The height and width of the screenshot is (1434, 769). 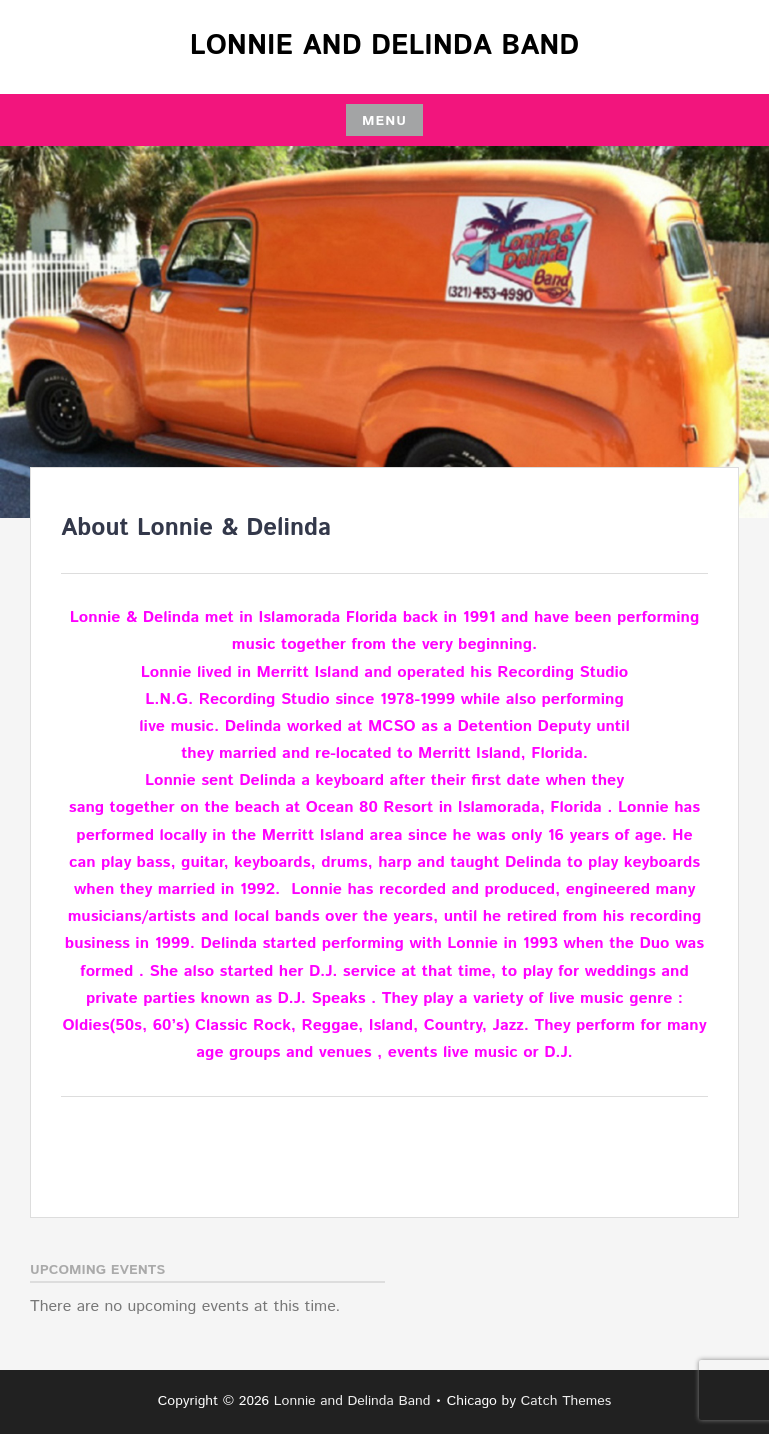 What do you see at coordinates (384, 121) in the screenshot?
I see `Menu` at bounding box center [384, 121].